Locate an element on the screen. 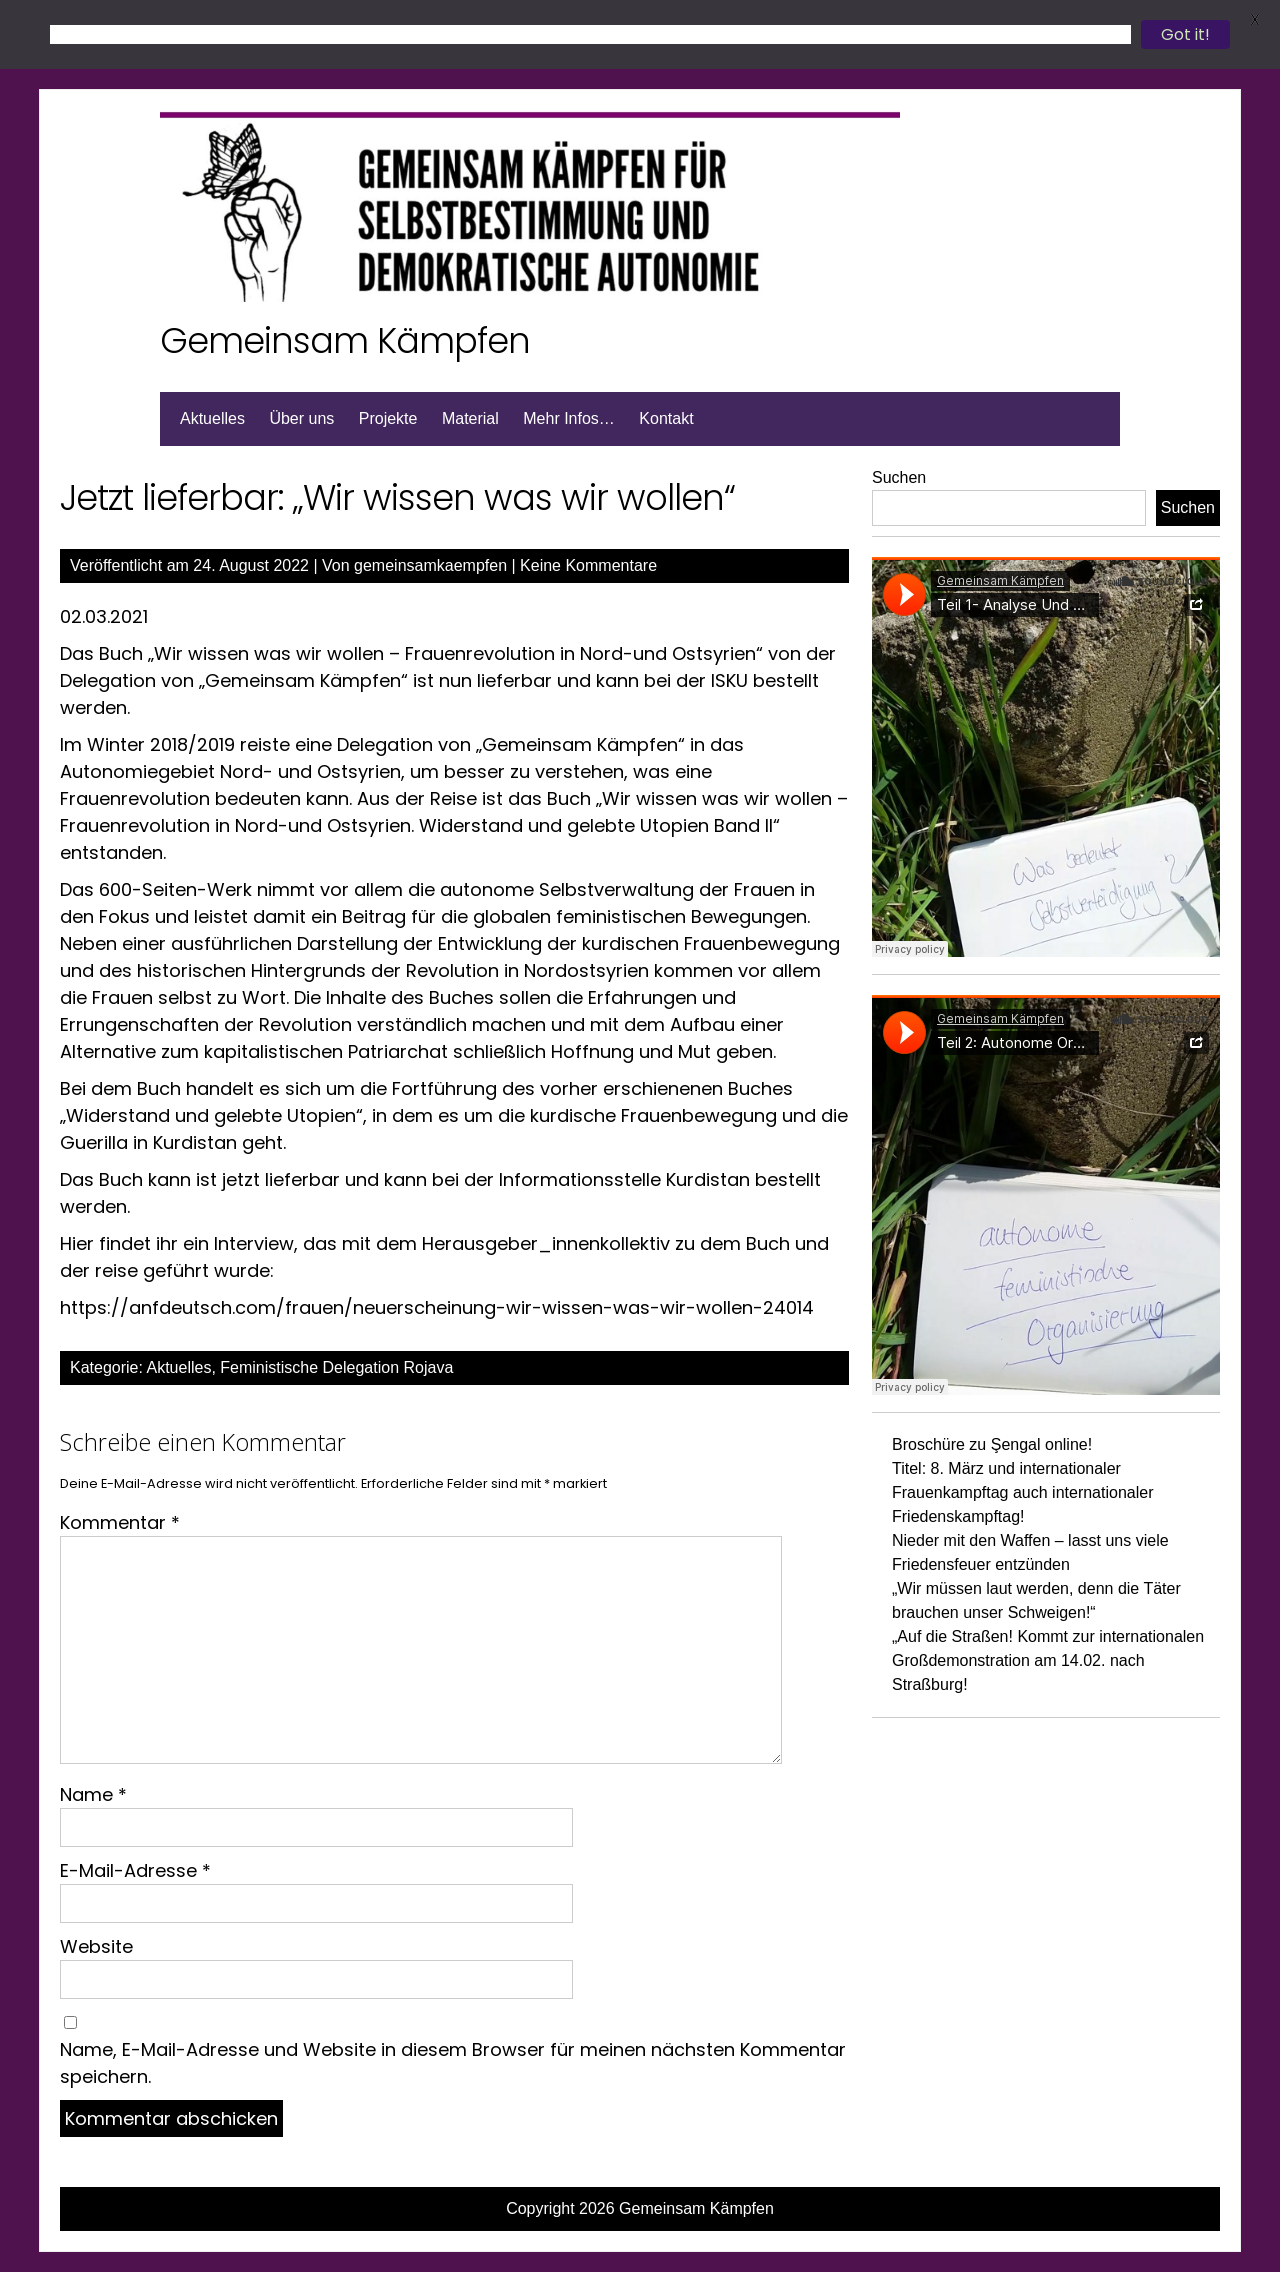  Name, E-Mail-Adresse und Website in diesem Browser für meinen nächsten Kommentar speichern. is located at coordinates (453, 2063).